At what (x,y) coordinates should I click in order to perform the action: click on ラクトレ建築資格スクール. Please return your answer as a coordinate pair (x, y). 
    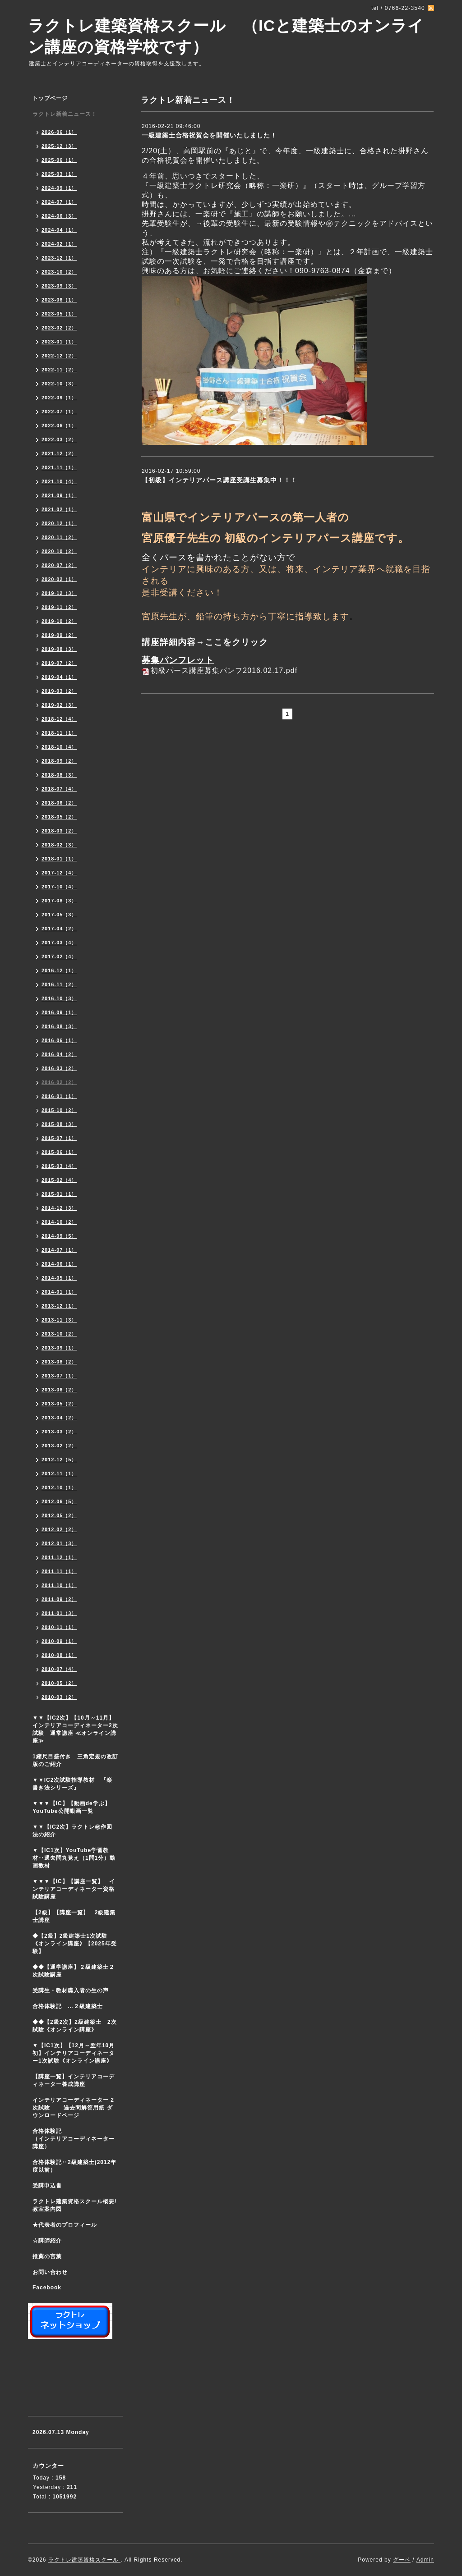
    Looking at the image, I should click on (84, 2560).